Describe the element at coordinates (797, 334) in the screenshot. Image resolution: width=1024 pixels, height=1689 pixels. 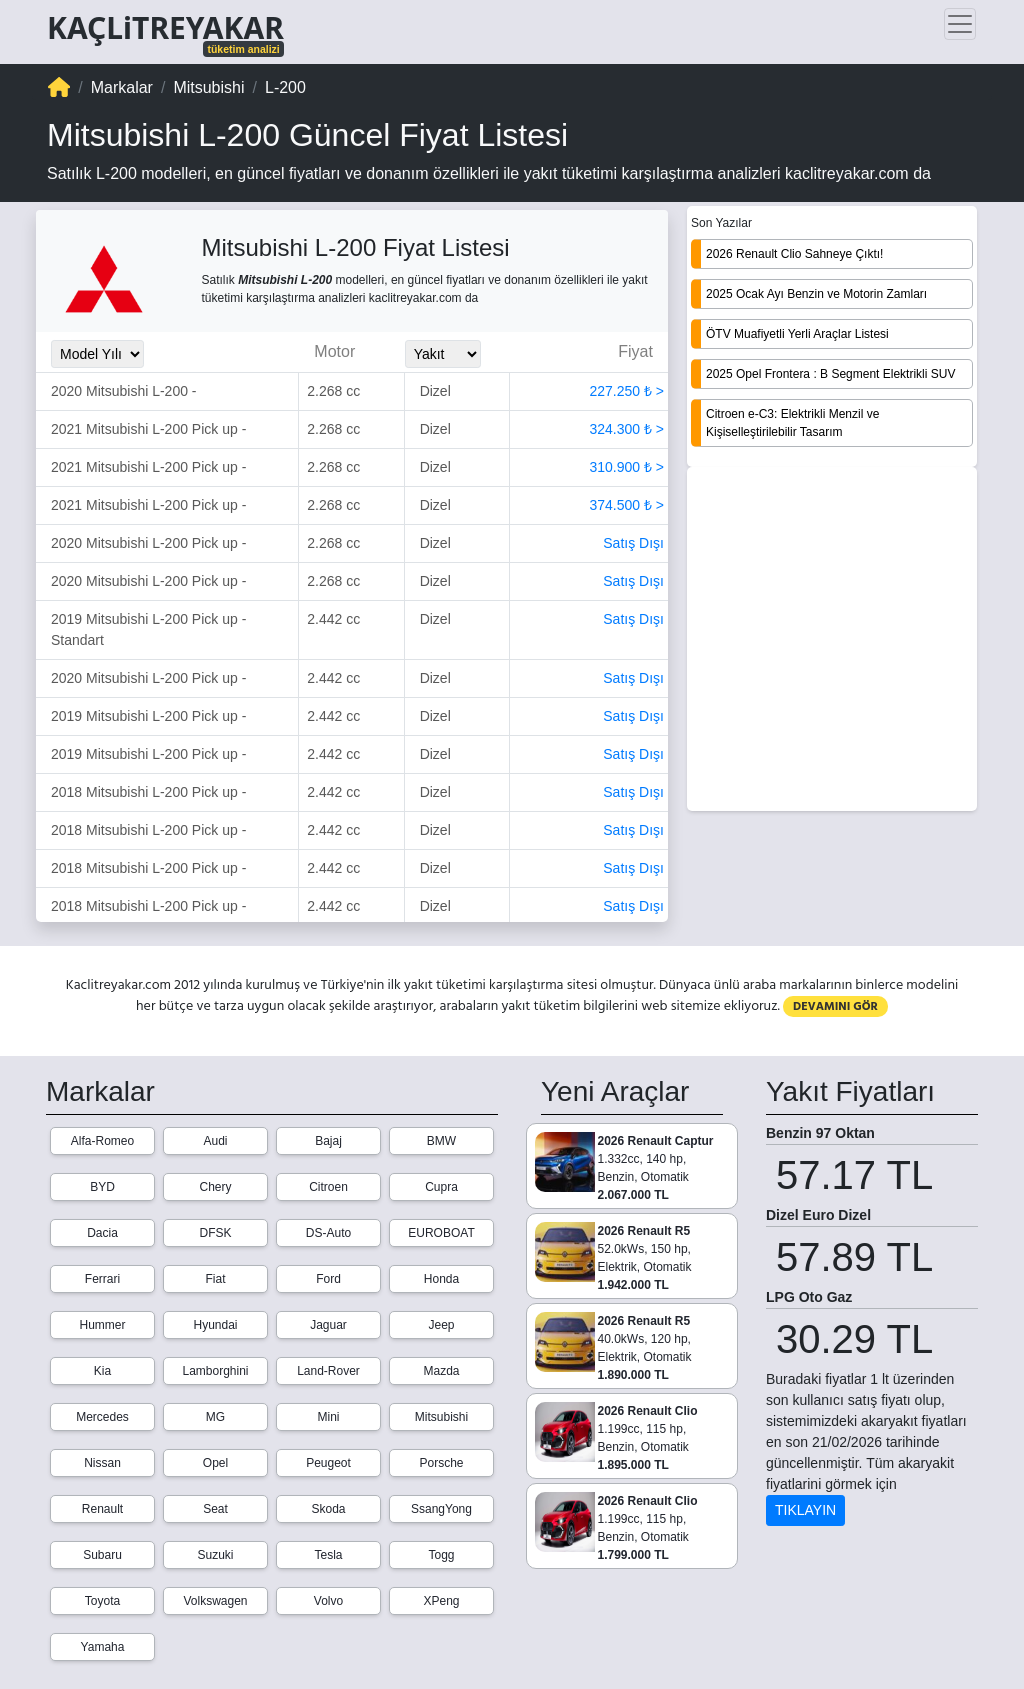
I see `ÖTV Muafiyetli Yerli Araçlar Listesi` at that location.